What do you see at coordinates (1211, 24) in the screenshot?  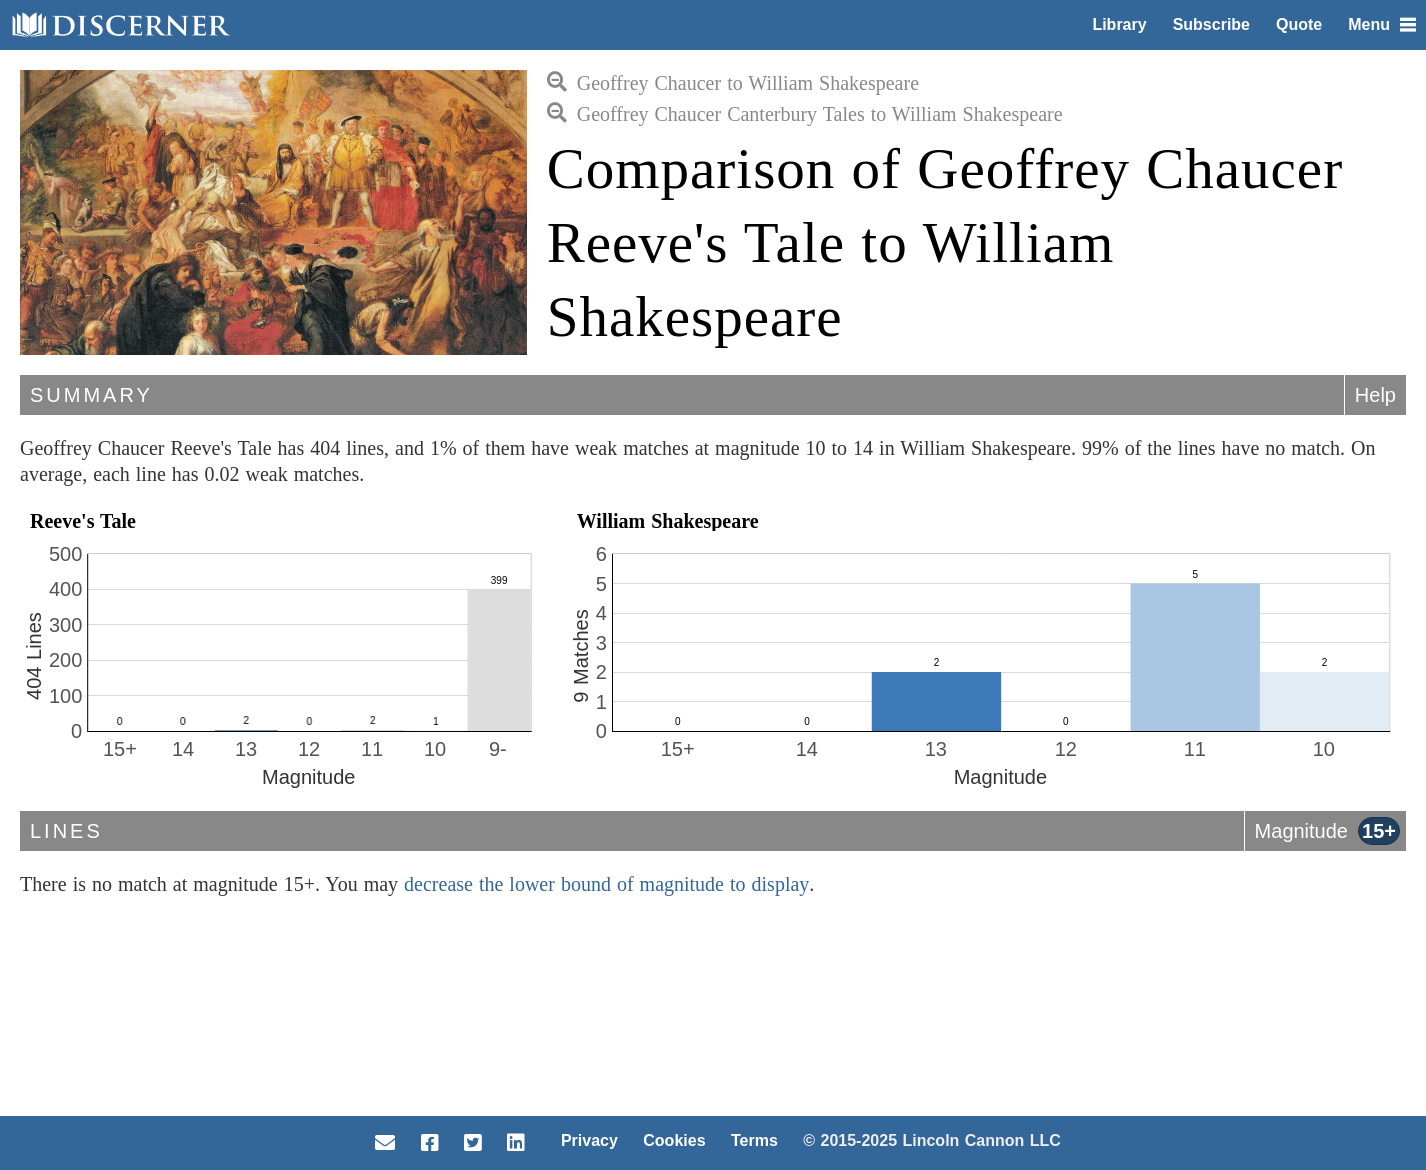 I see `Subscribe` at bounding box center [1211, 24].